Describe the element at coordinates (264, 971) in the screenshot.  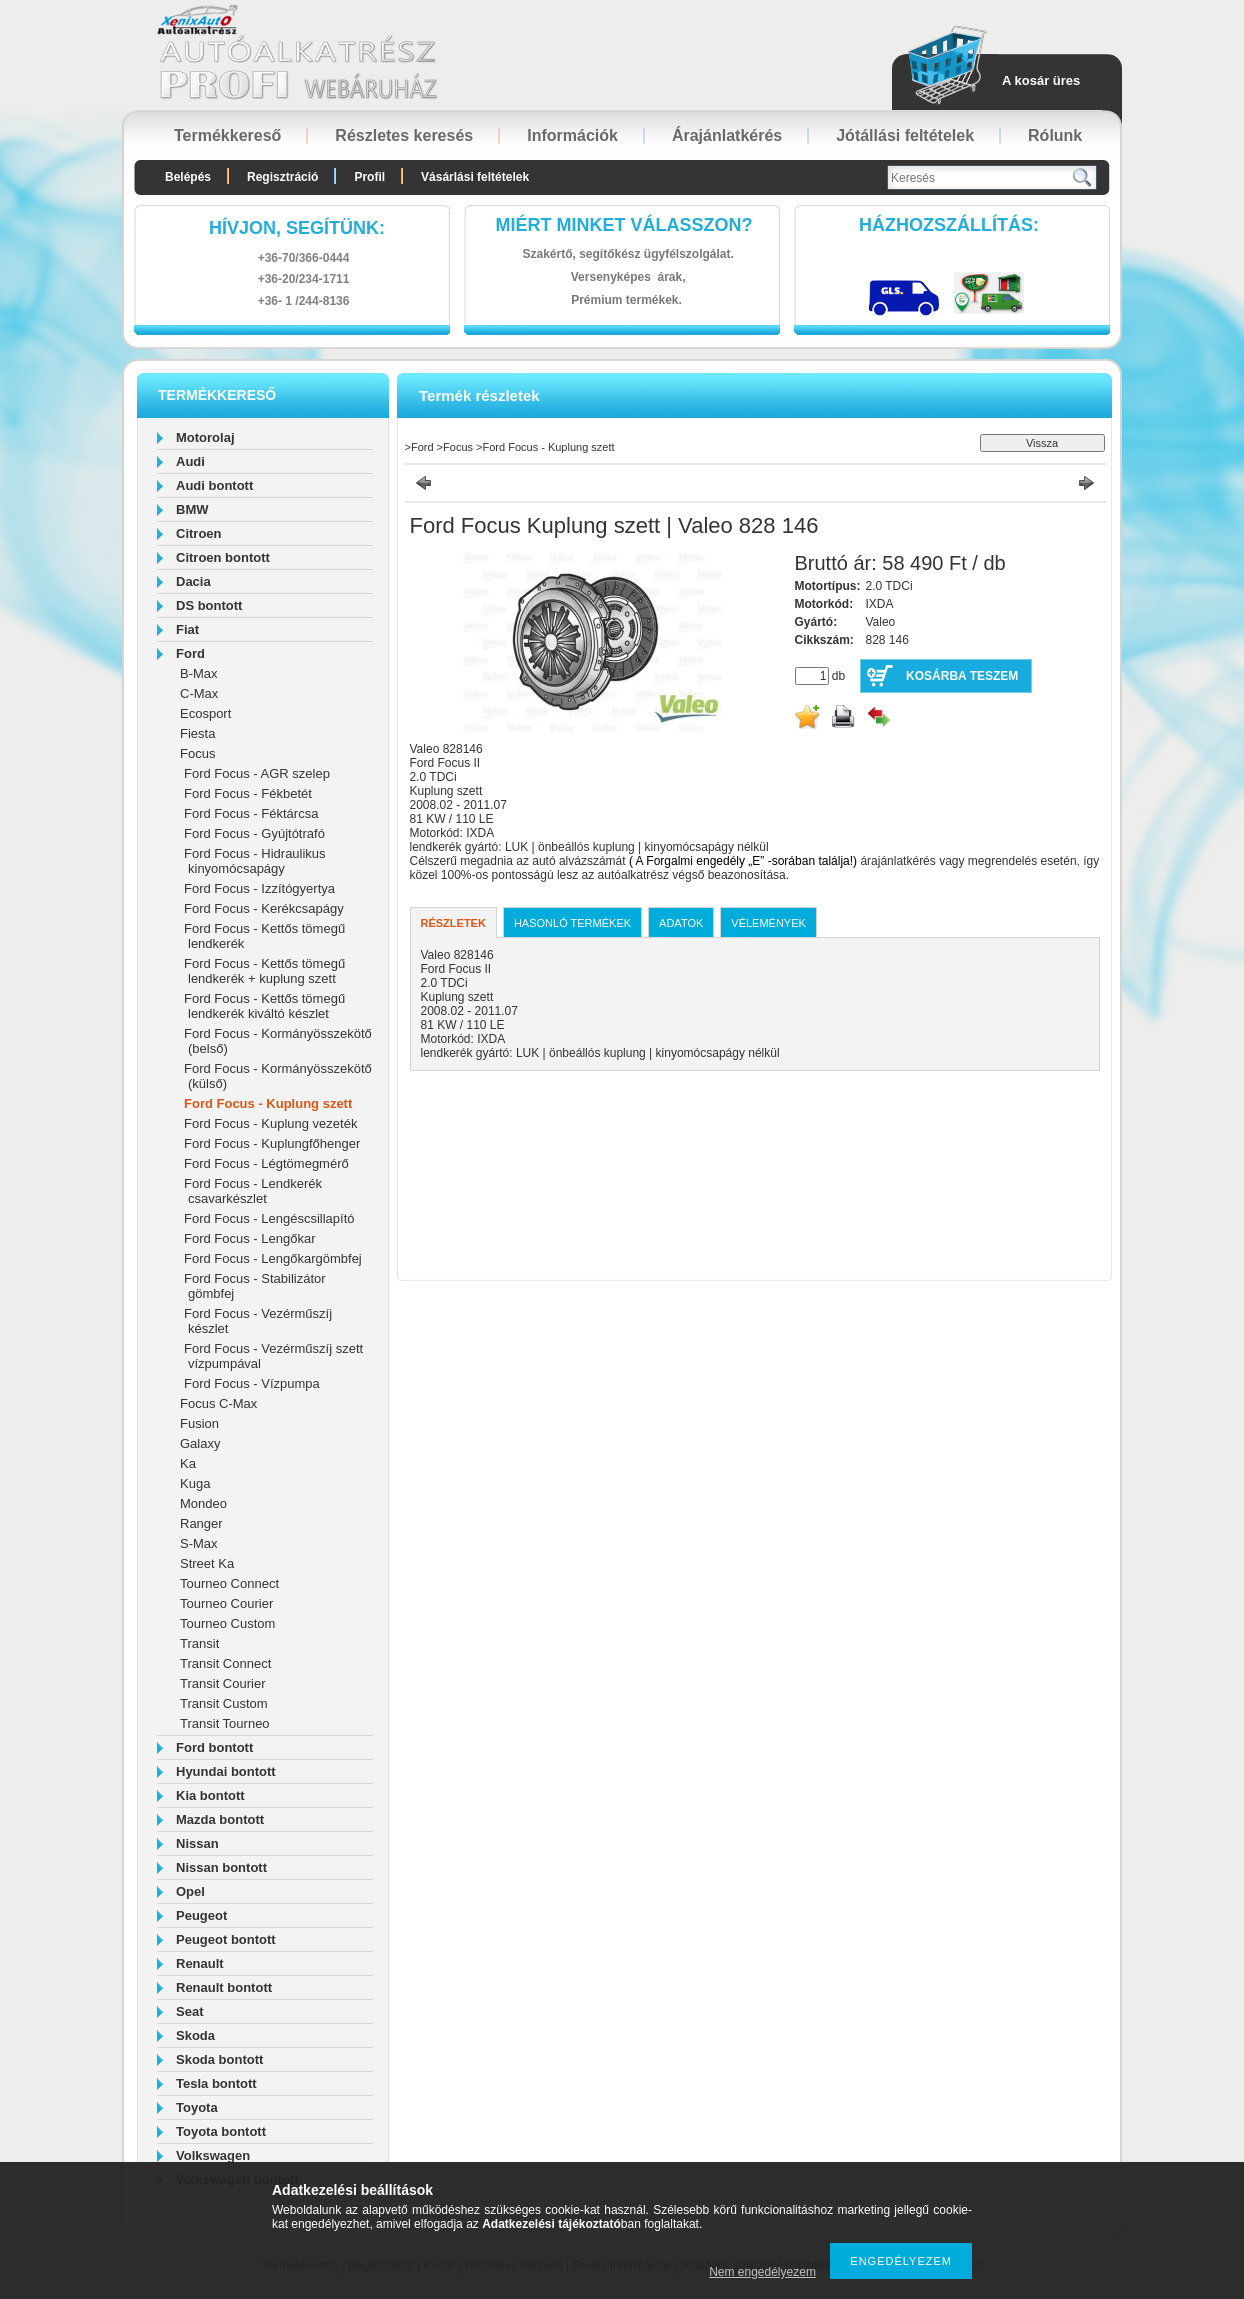
I see `Ford Focus - Kettős tömegű lendkerék + kuplung szett` at that location.